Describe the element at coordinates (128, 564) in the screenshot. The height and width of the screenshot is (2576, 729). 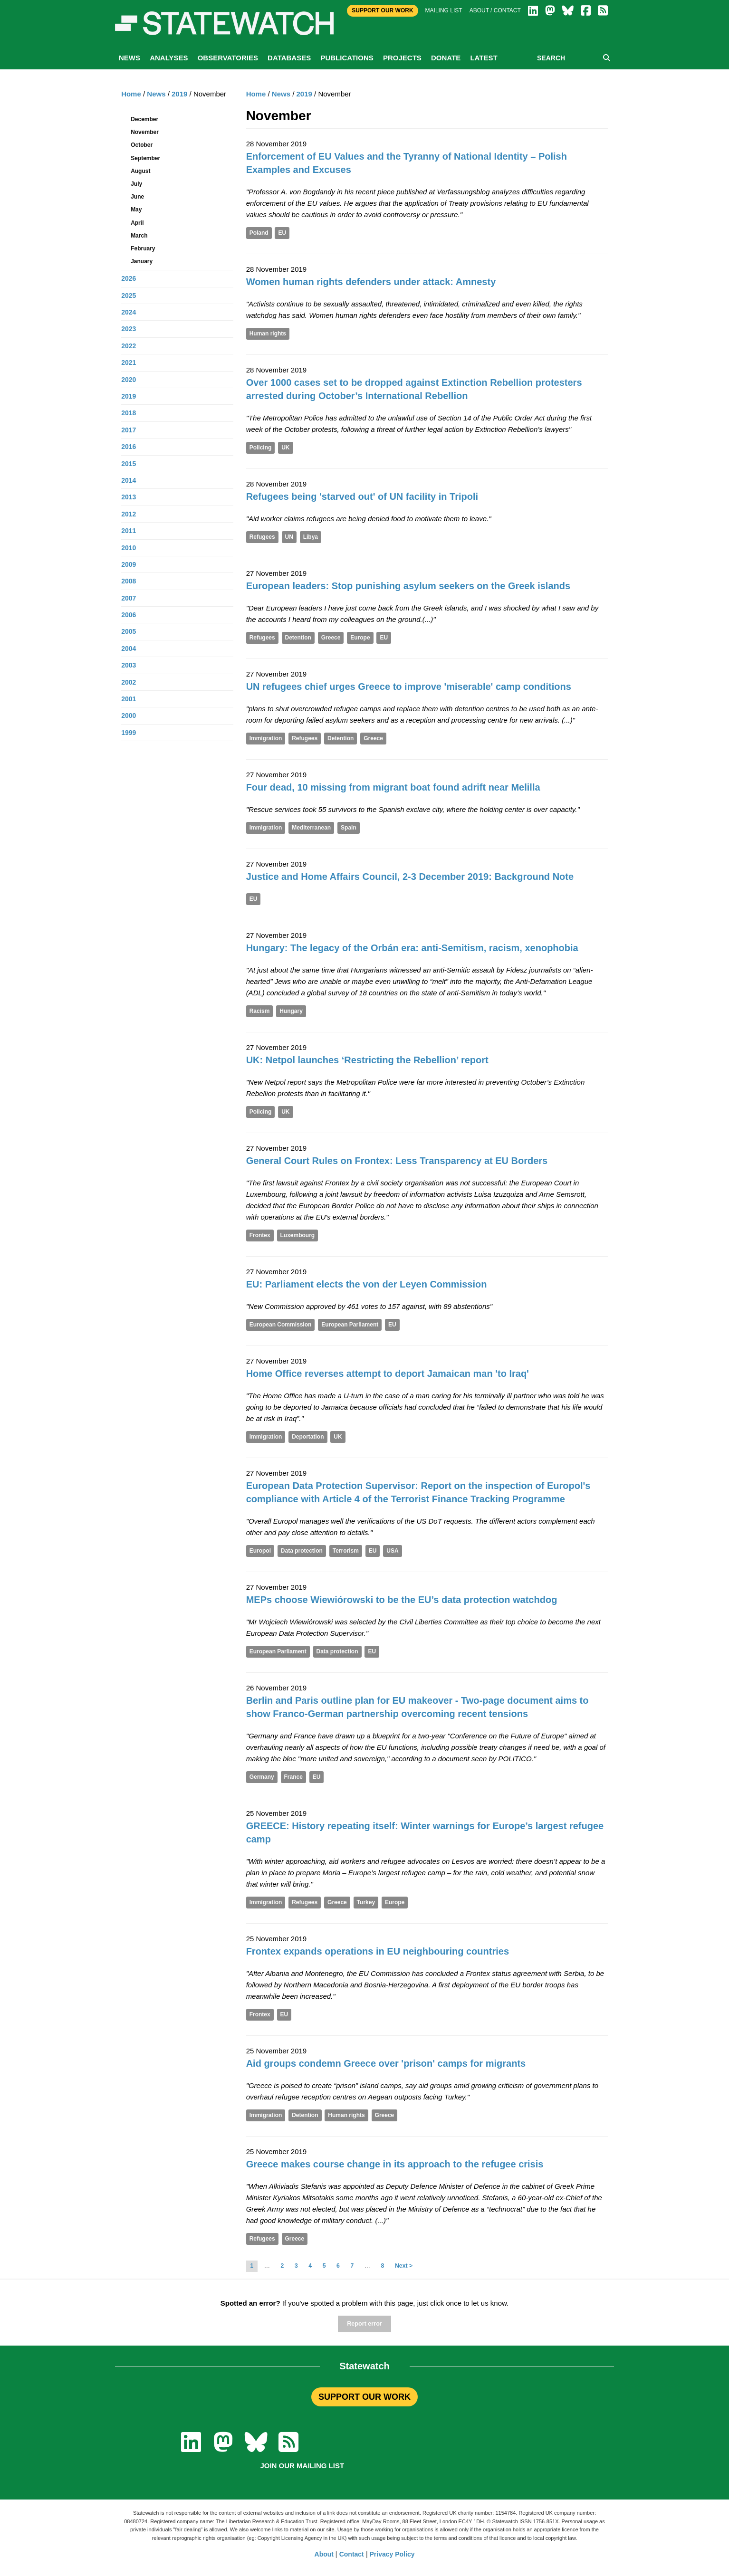
I see `2009` at that location.